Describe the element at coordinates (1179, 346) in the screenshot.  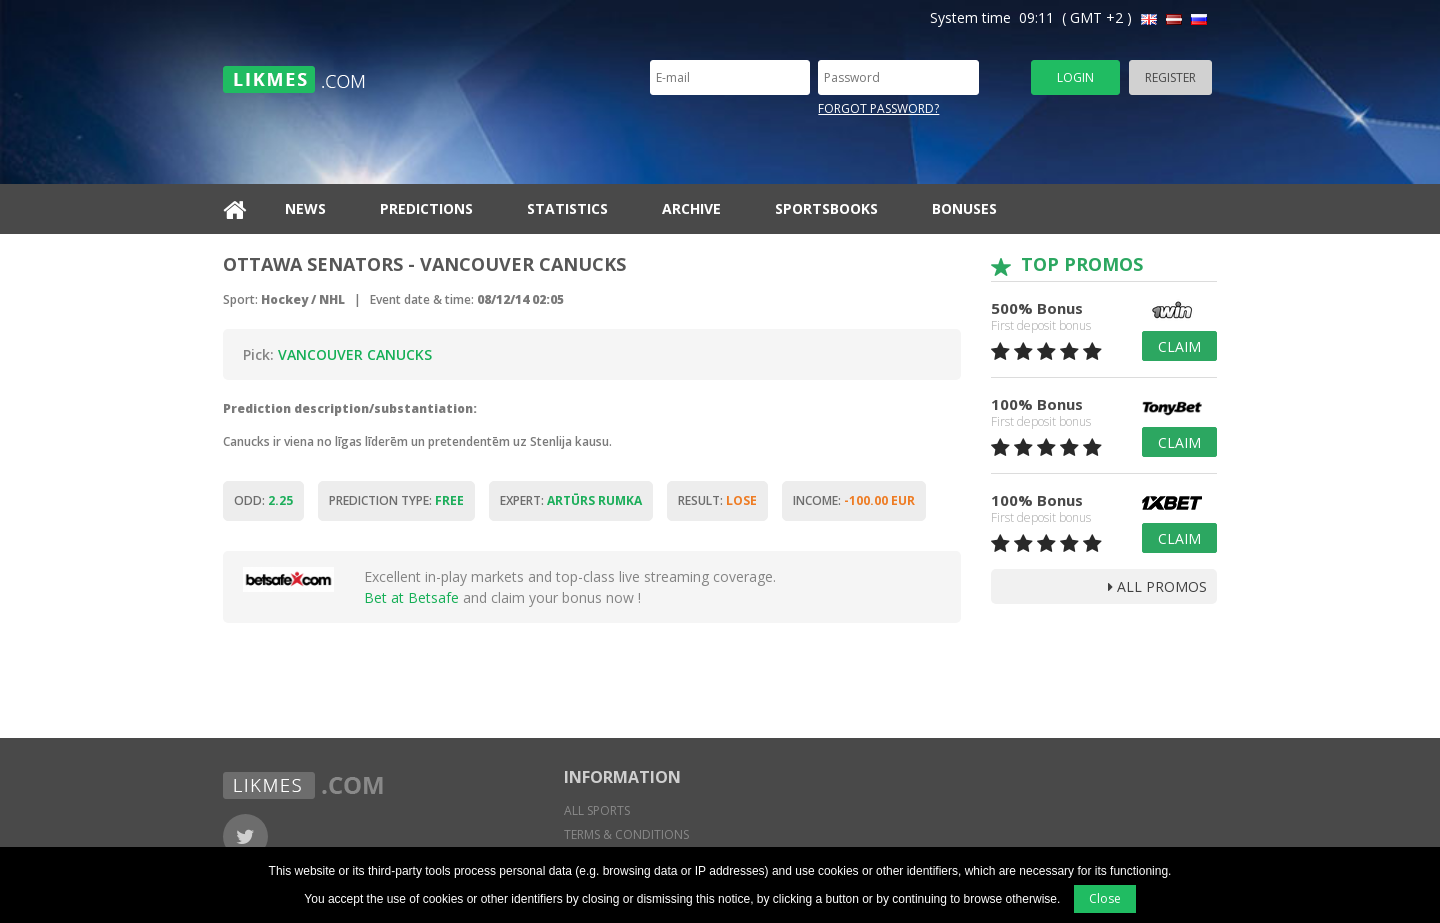
I see `Claim` at that location.